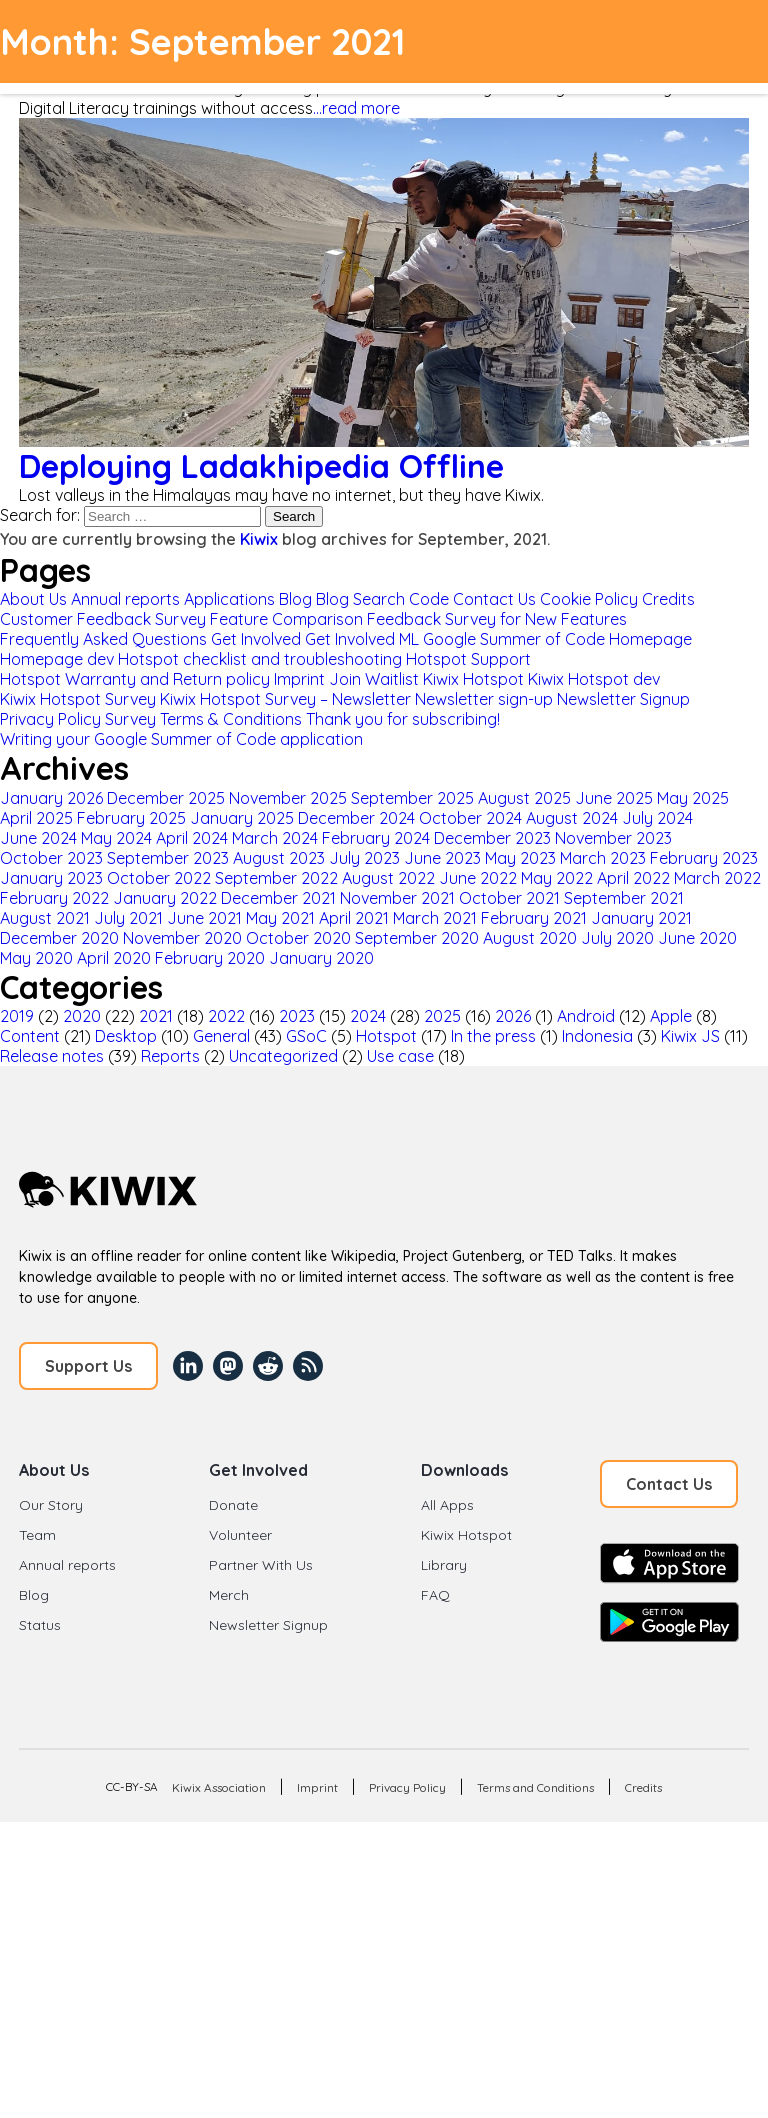 Image resolution: width=768 pixels, height=2118 pixels. I want to click on March 2021, so click(435, 918).